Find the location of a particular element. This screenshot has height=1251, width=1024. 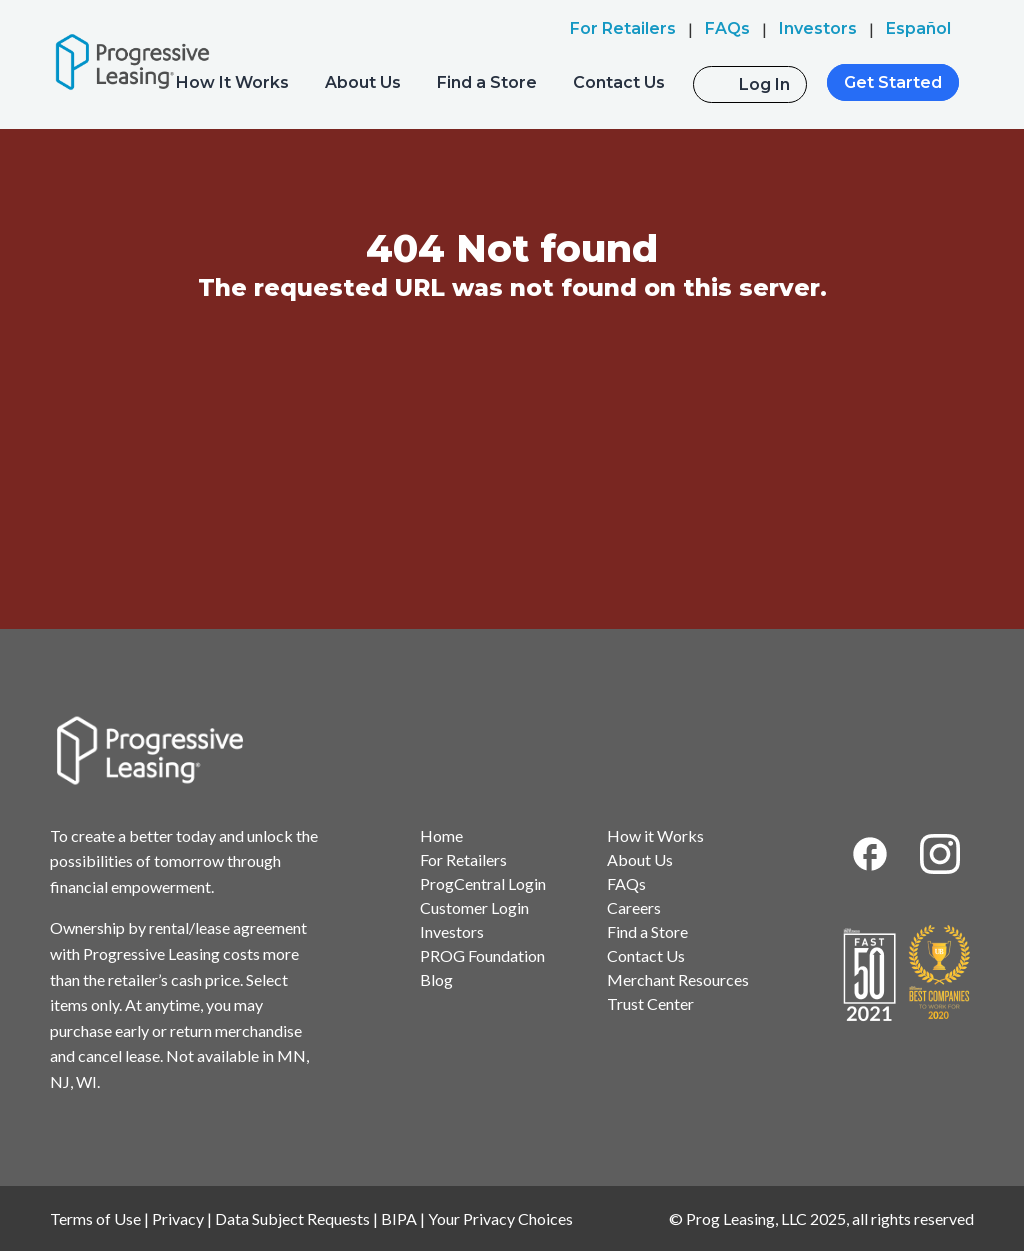

Privacy is located at coordinates (178, 1218).